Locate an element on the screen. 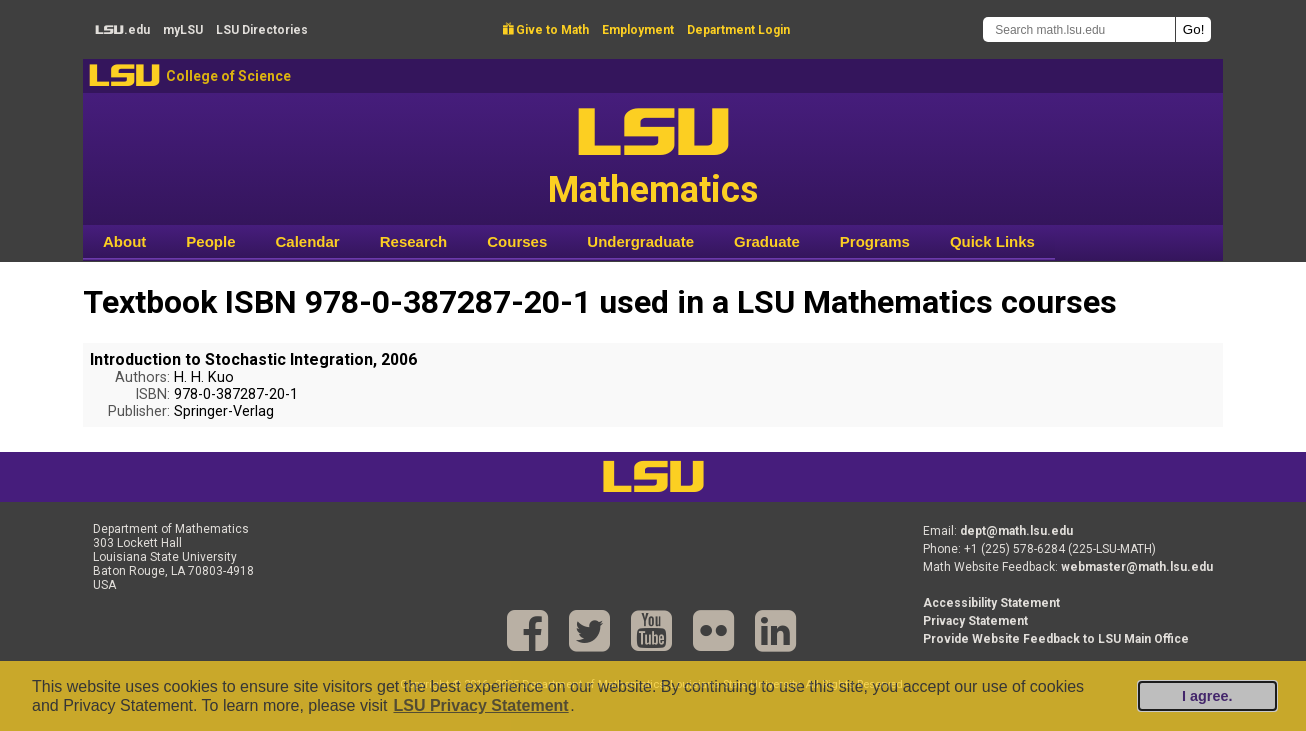 The width and height of the screenshot is (1306, 731). College of Science is located at coordinates (228, 76).